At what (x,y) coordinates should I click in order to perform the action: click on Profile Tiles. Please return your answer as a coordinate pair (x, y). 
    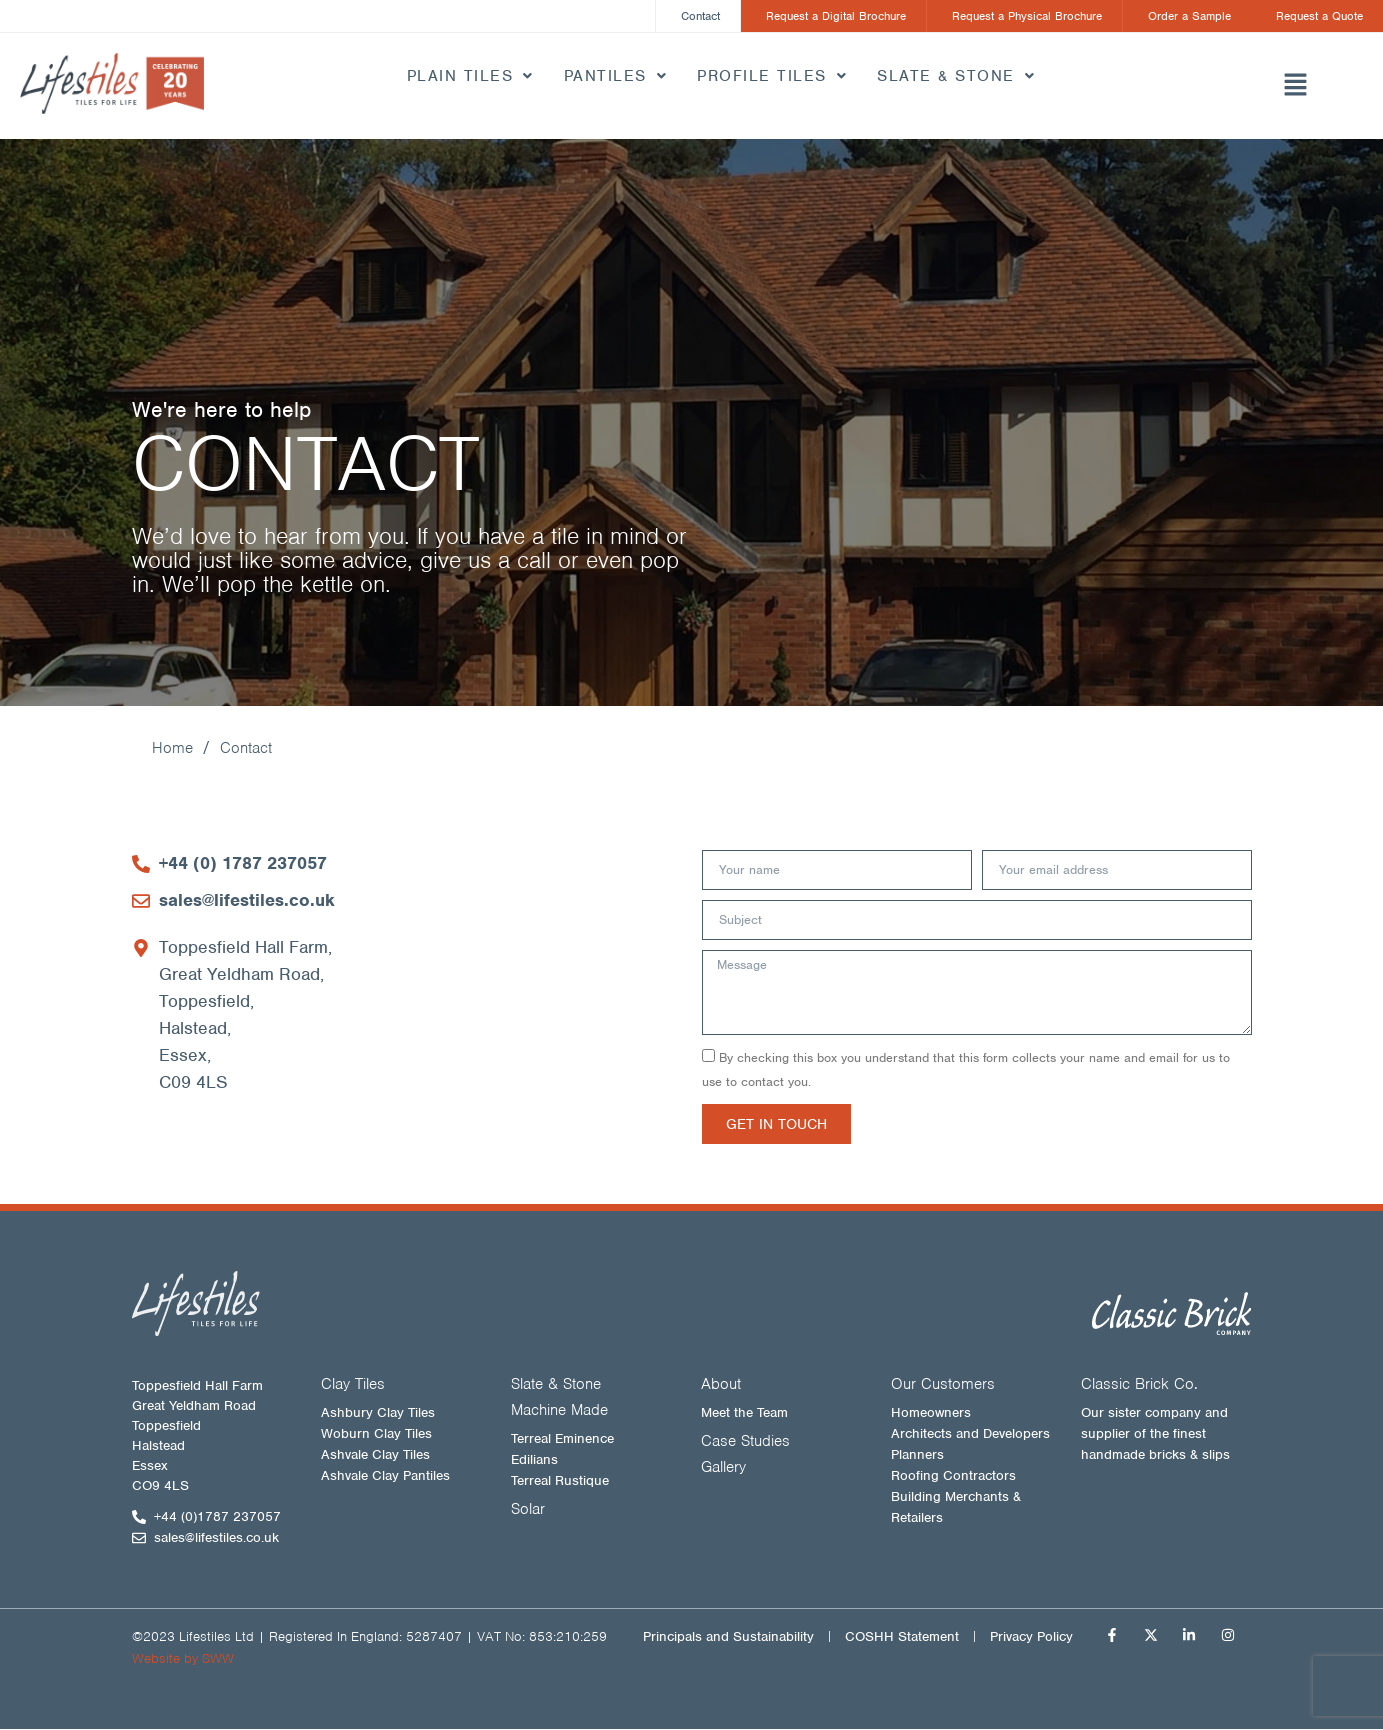
    Looking at the image, I should click on (772, 77).